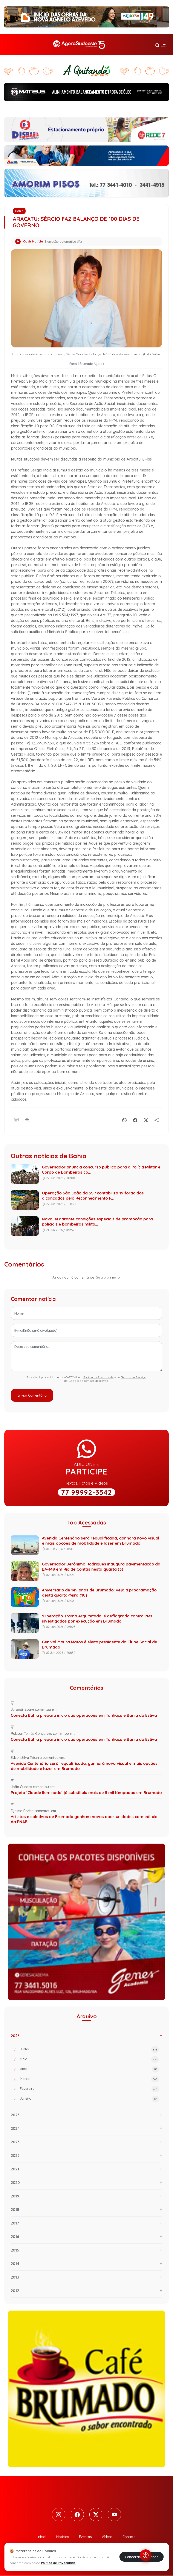 The height and width of the screenshot is (2576, 173). I want to click on Janeiro, so click(89, 2099).